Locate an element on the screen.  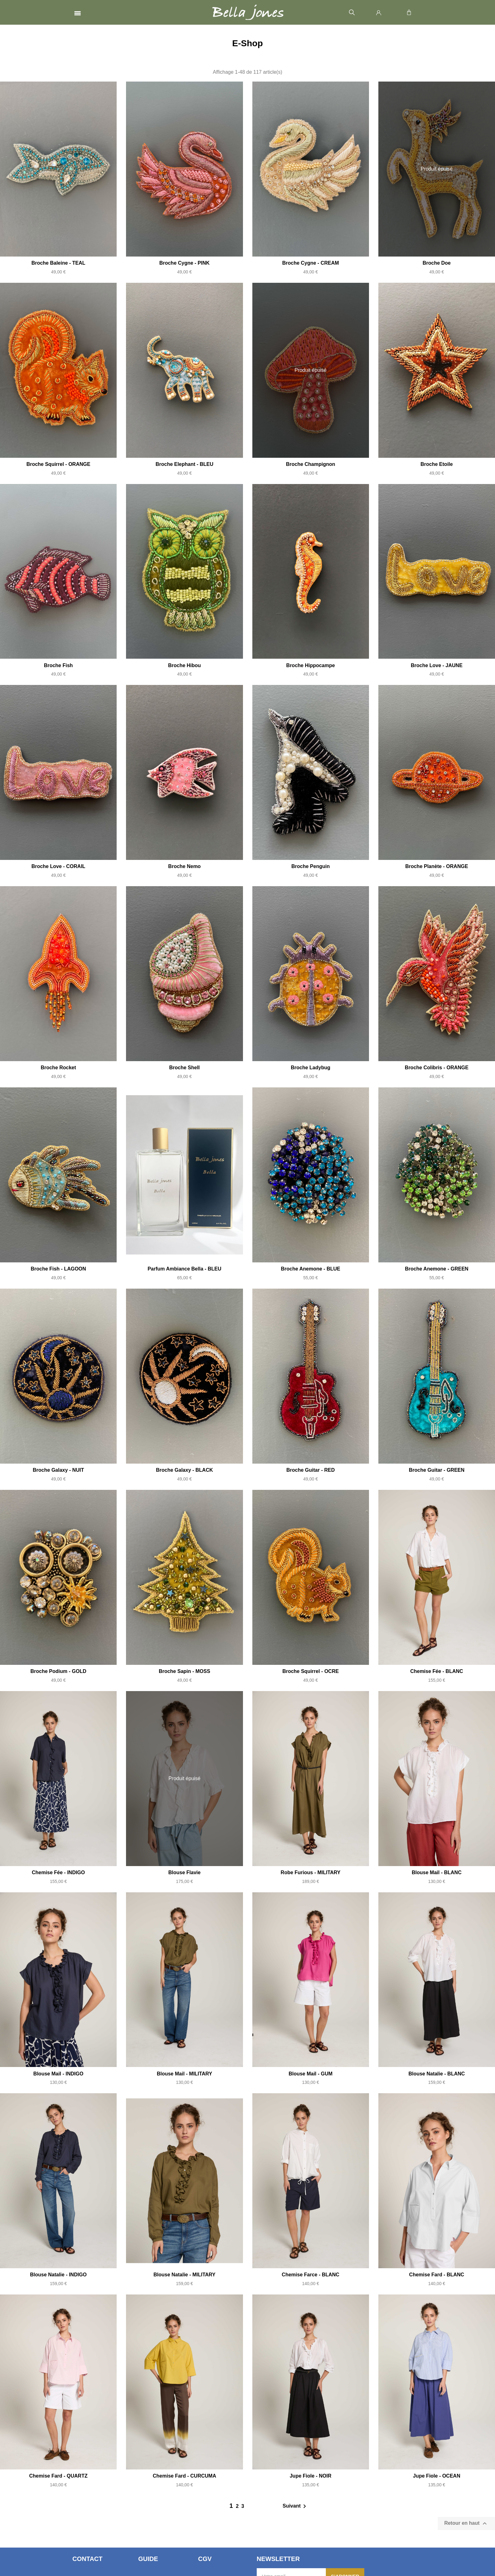
Broche Colibris - ORANGE is located at coordinates (437, 1067).